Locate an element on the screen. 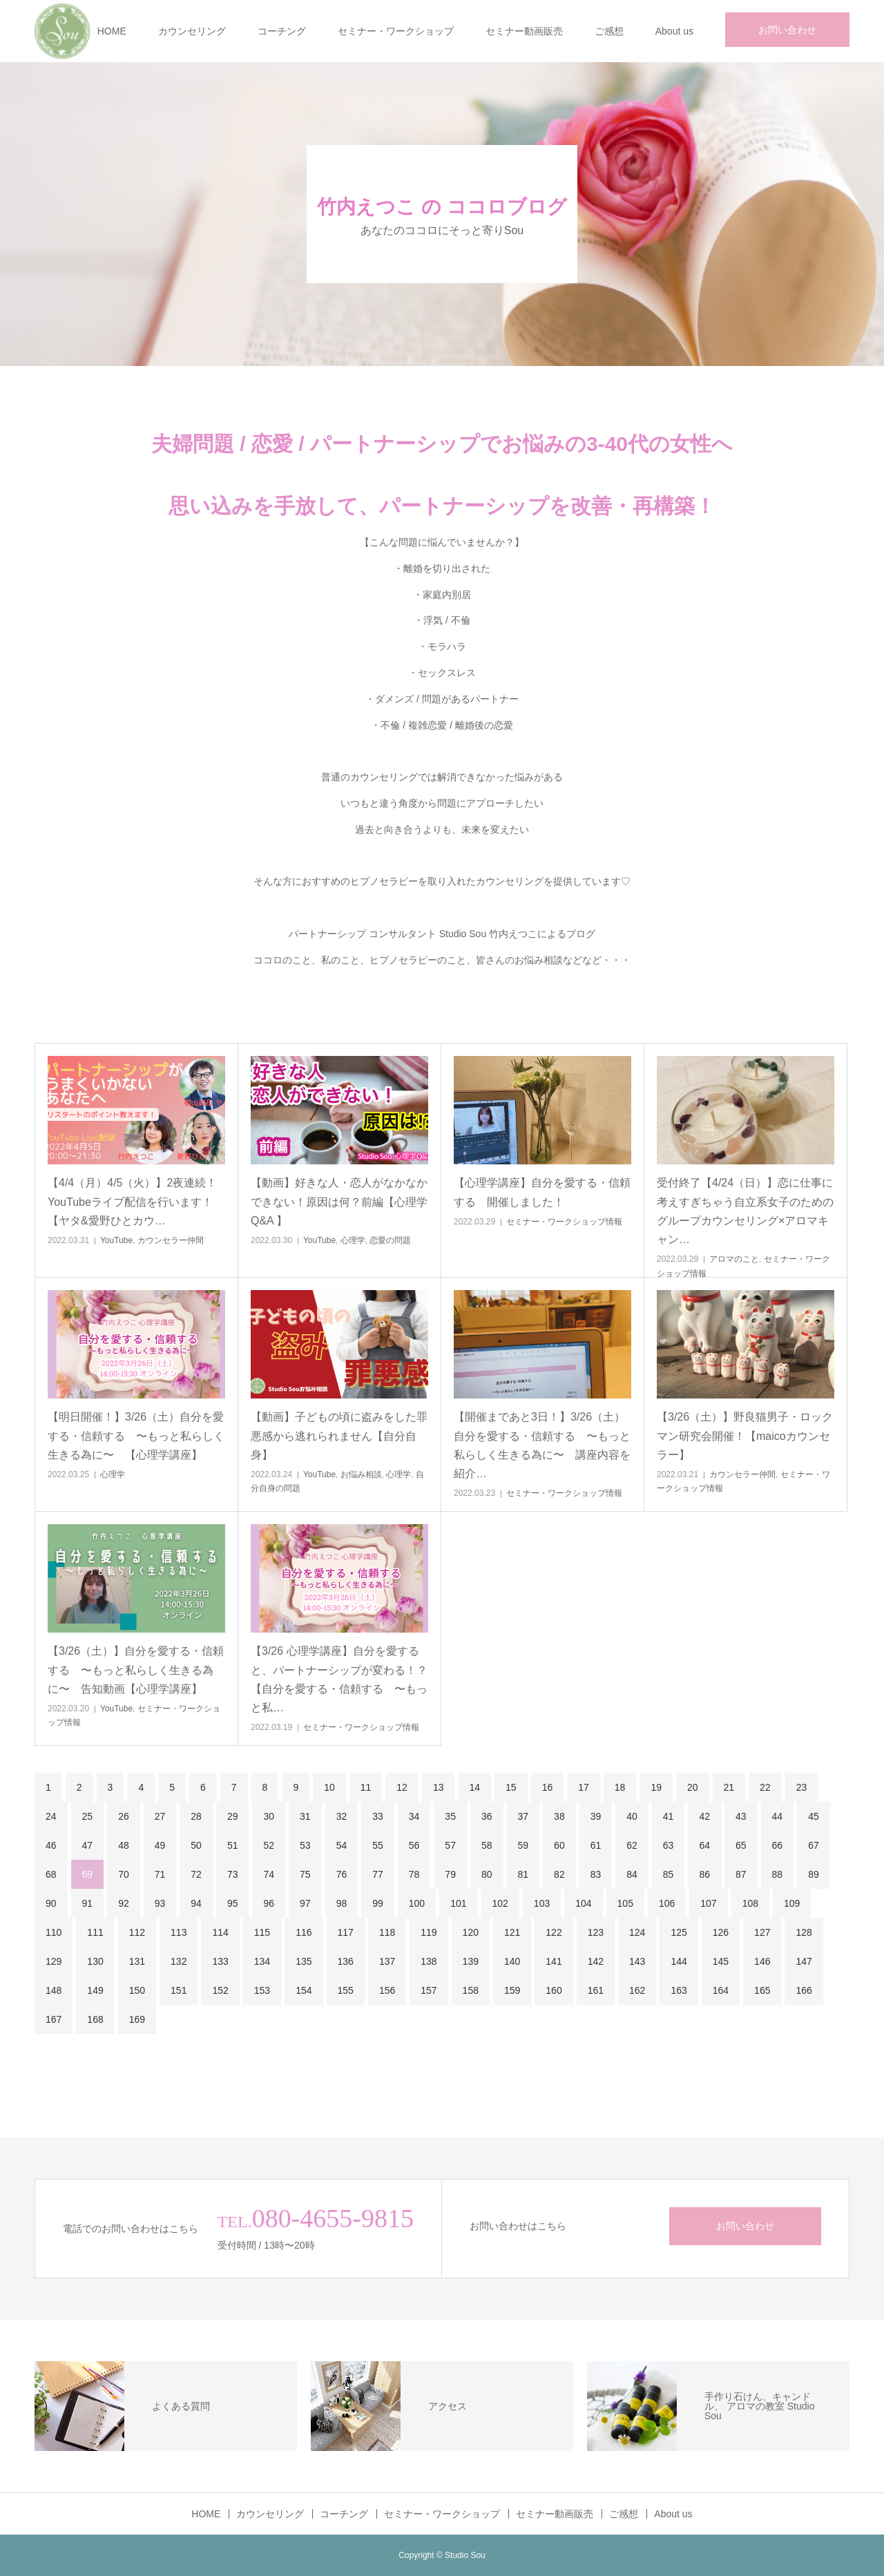 This screenshot has height=2576, width=884. 99 is located at coordinates (377, 1903).